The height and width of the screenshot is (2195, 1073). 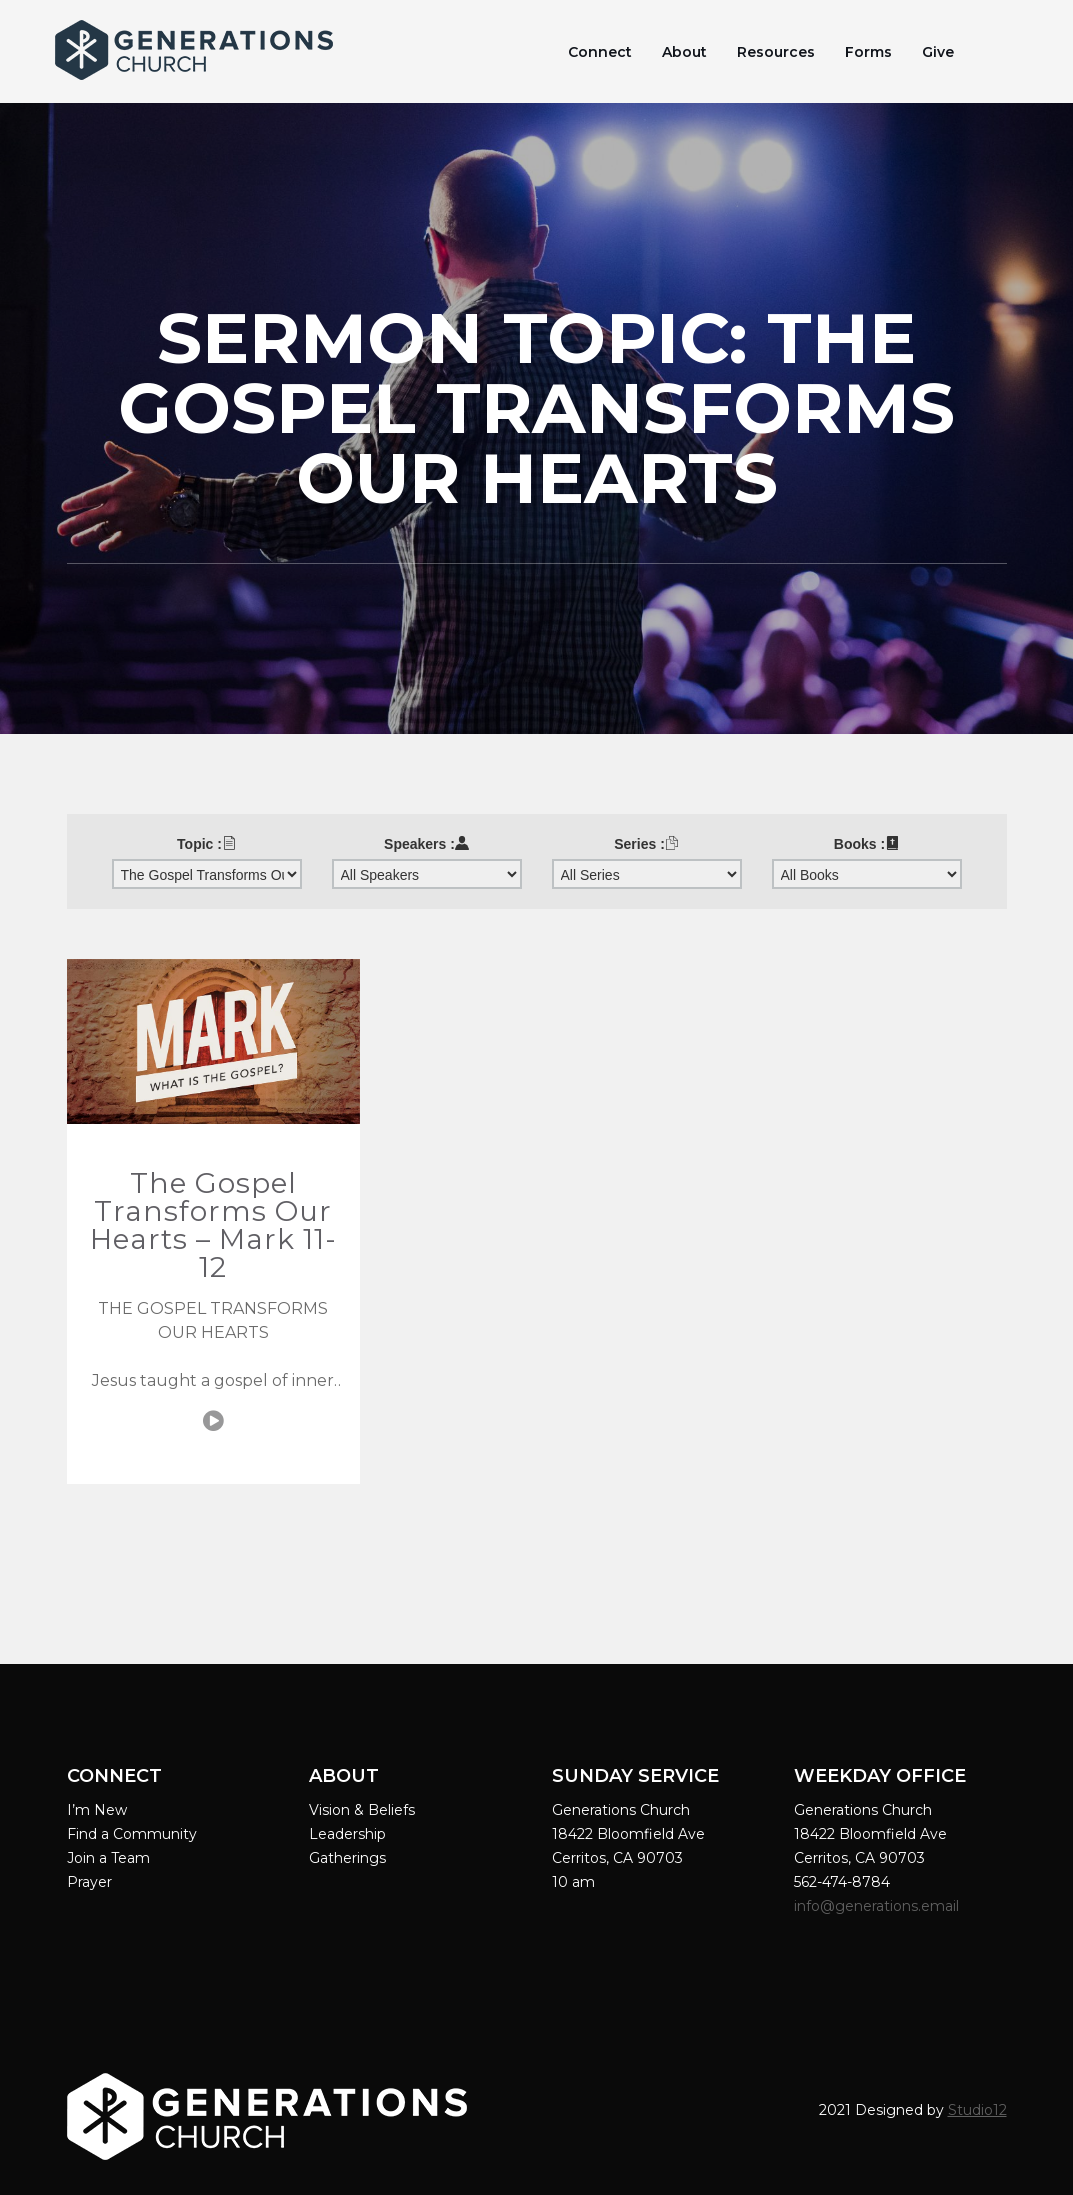 I want to click on Vision & Beliefs, so click(x=362, y=1810).